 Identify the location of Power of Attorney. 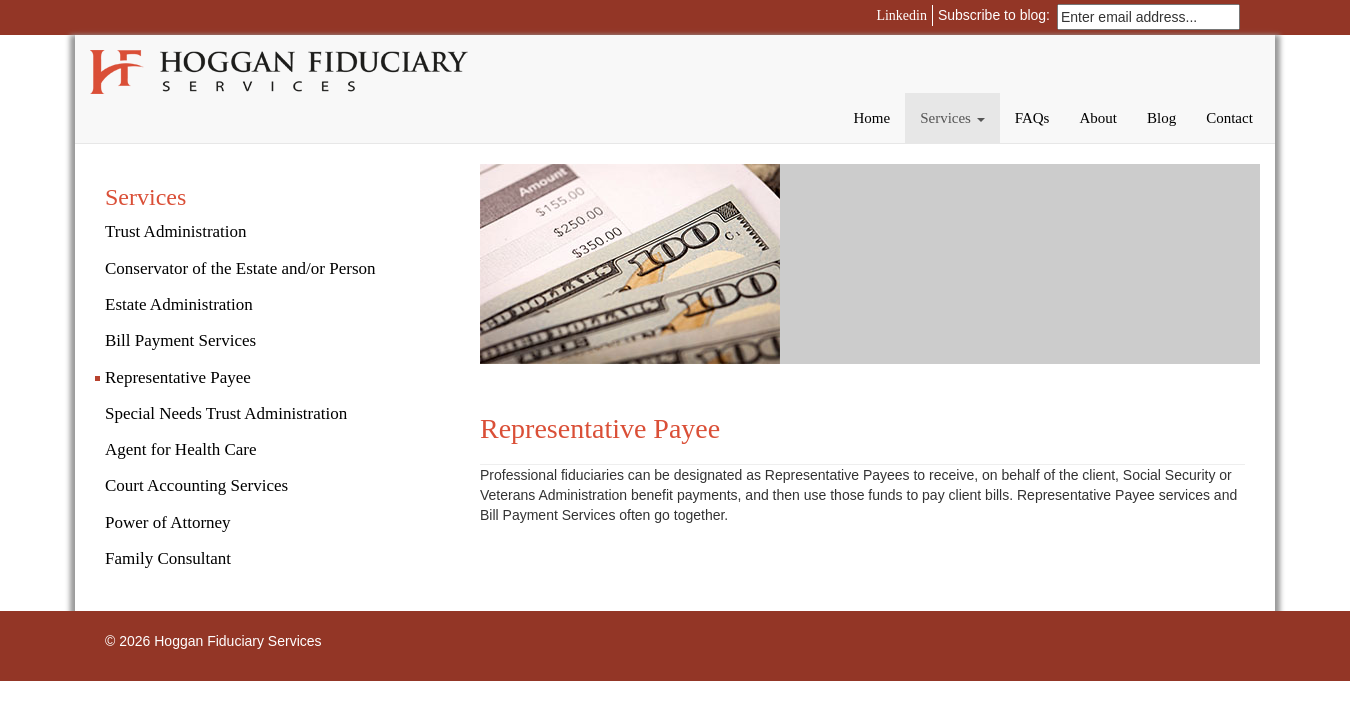
(168, 522).